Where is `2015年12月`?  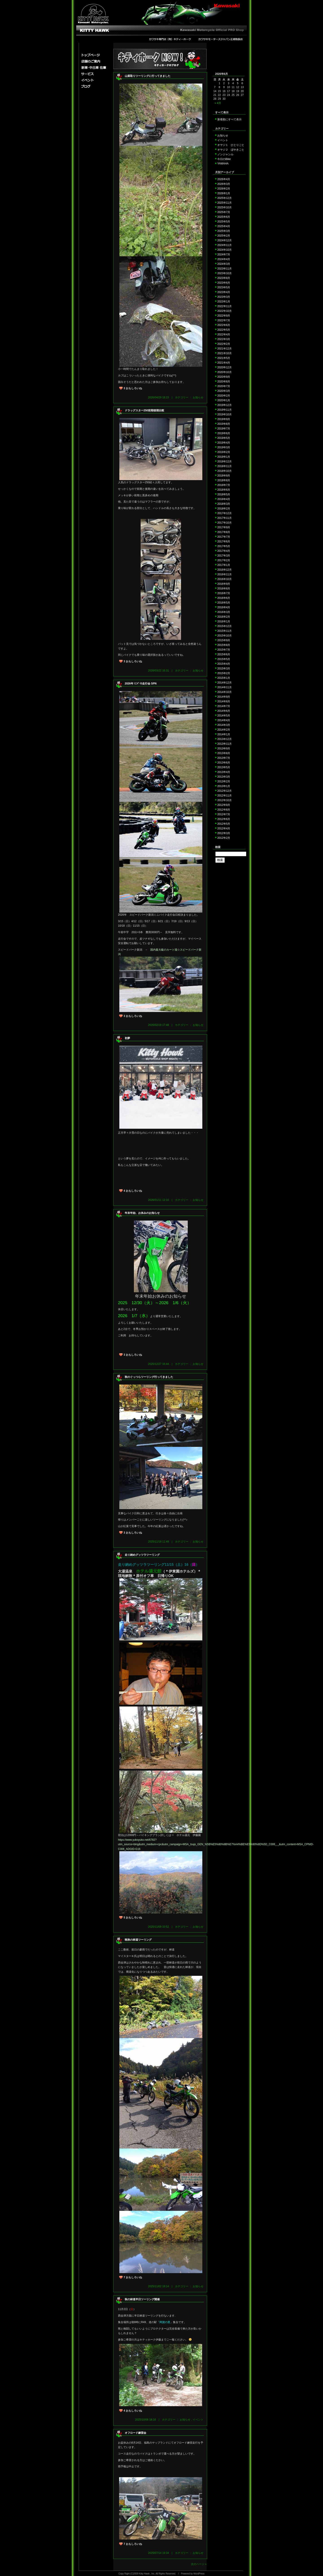
2015年12月 is located at coordinates (224, 626).